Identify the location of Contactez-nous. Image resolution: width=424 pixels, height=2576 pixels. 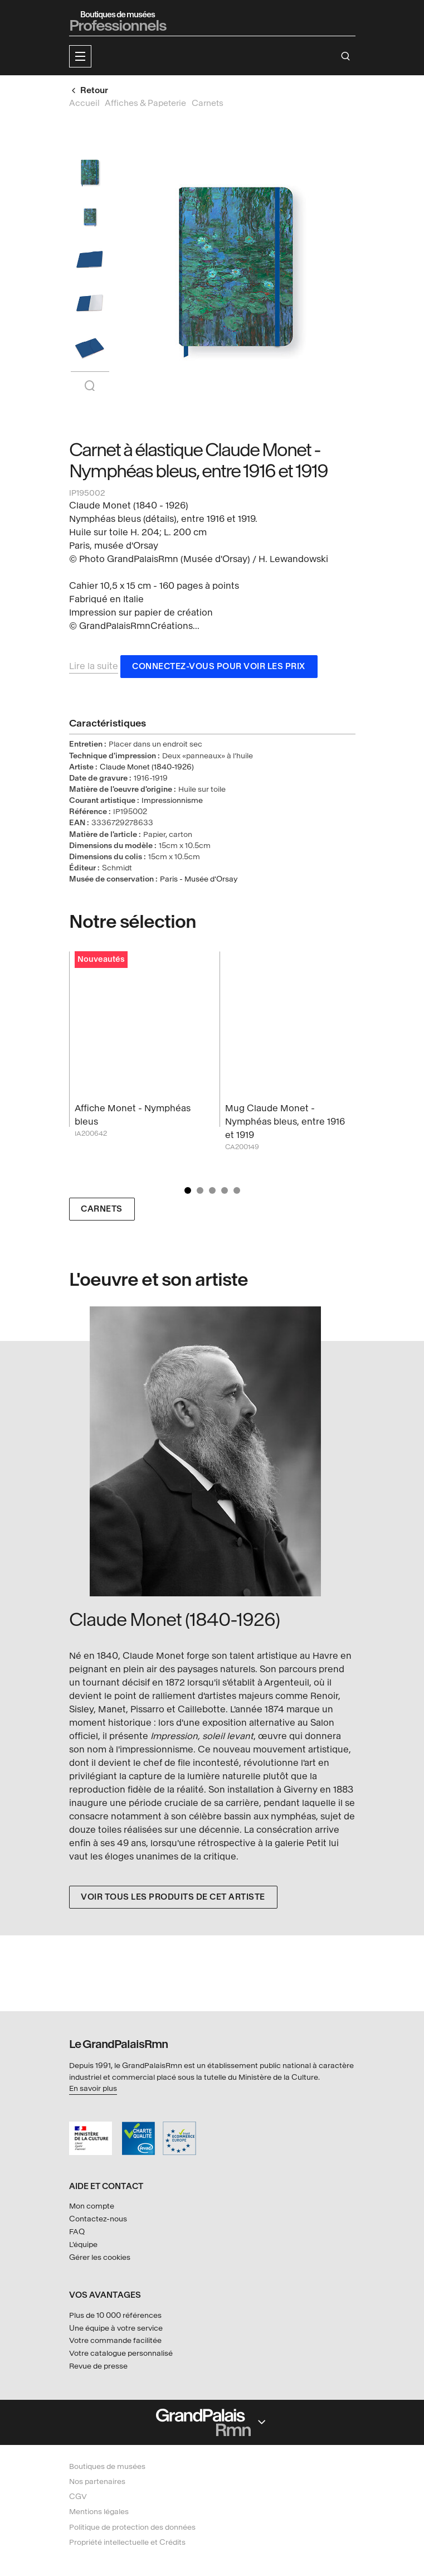
(98, 2218).